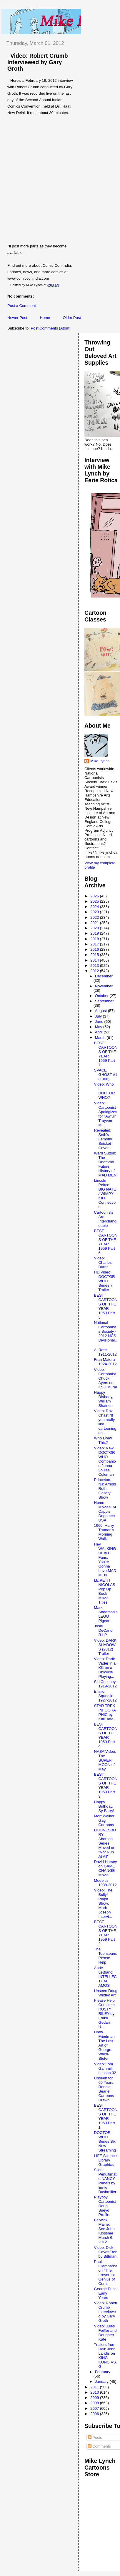 The height and width of the screenshot is (2576, 120). What do you see at coordinates (95, 2437) in the screenshot?
I see `Posts` at bounding box center [95, 2437].